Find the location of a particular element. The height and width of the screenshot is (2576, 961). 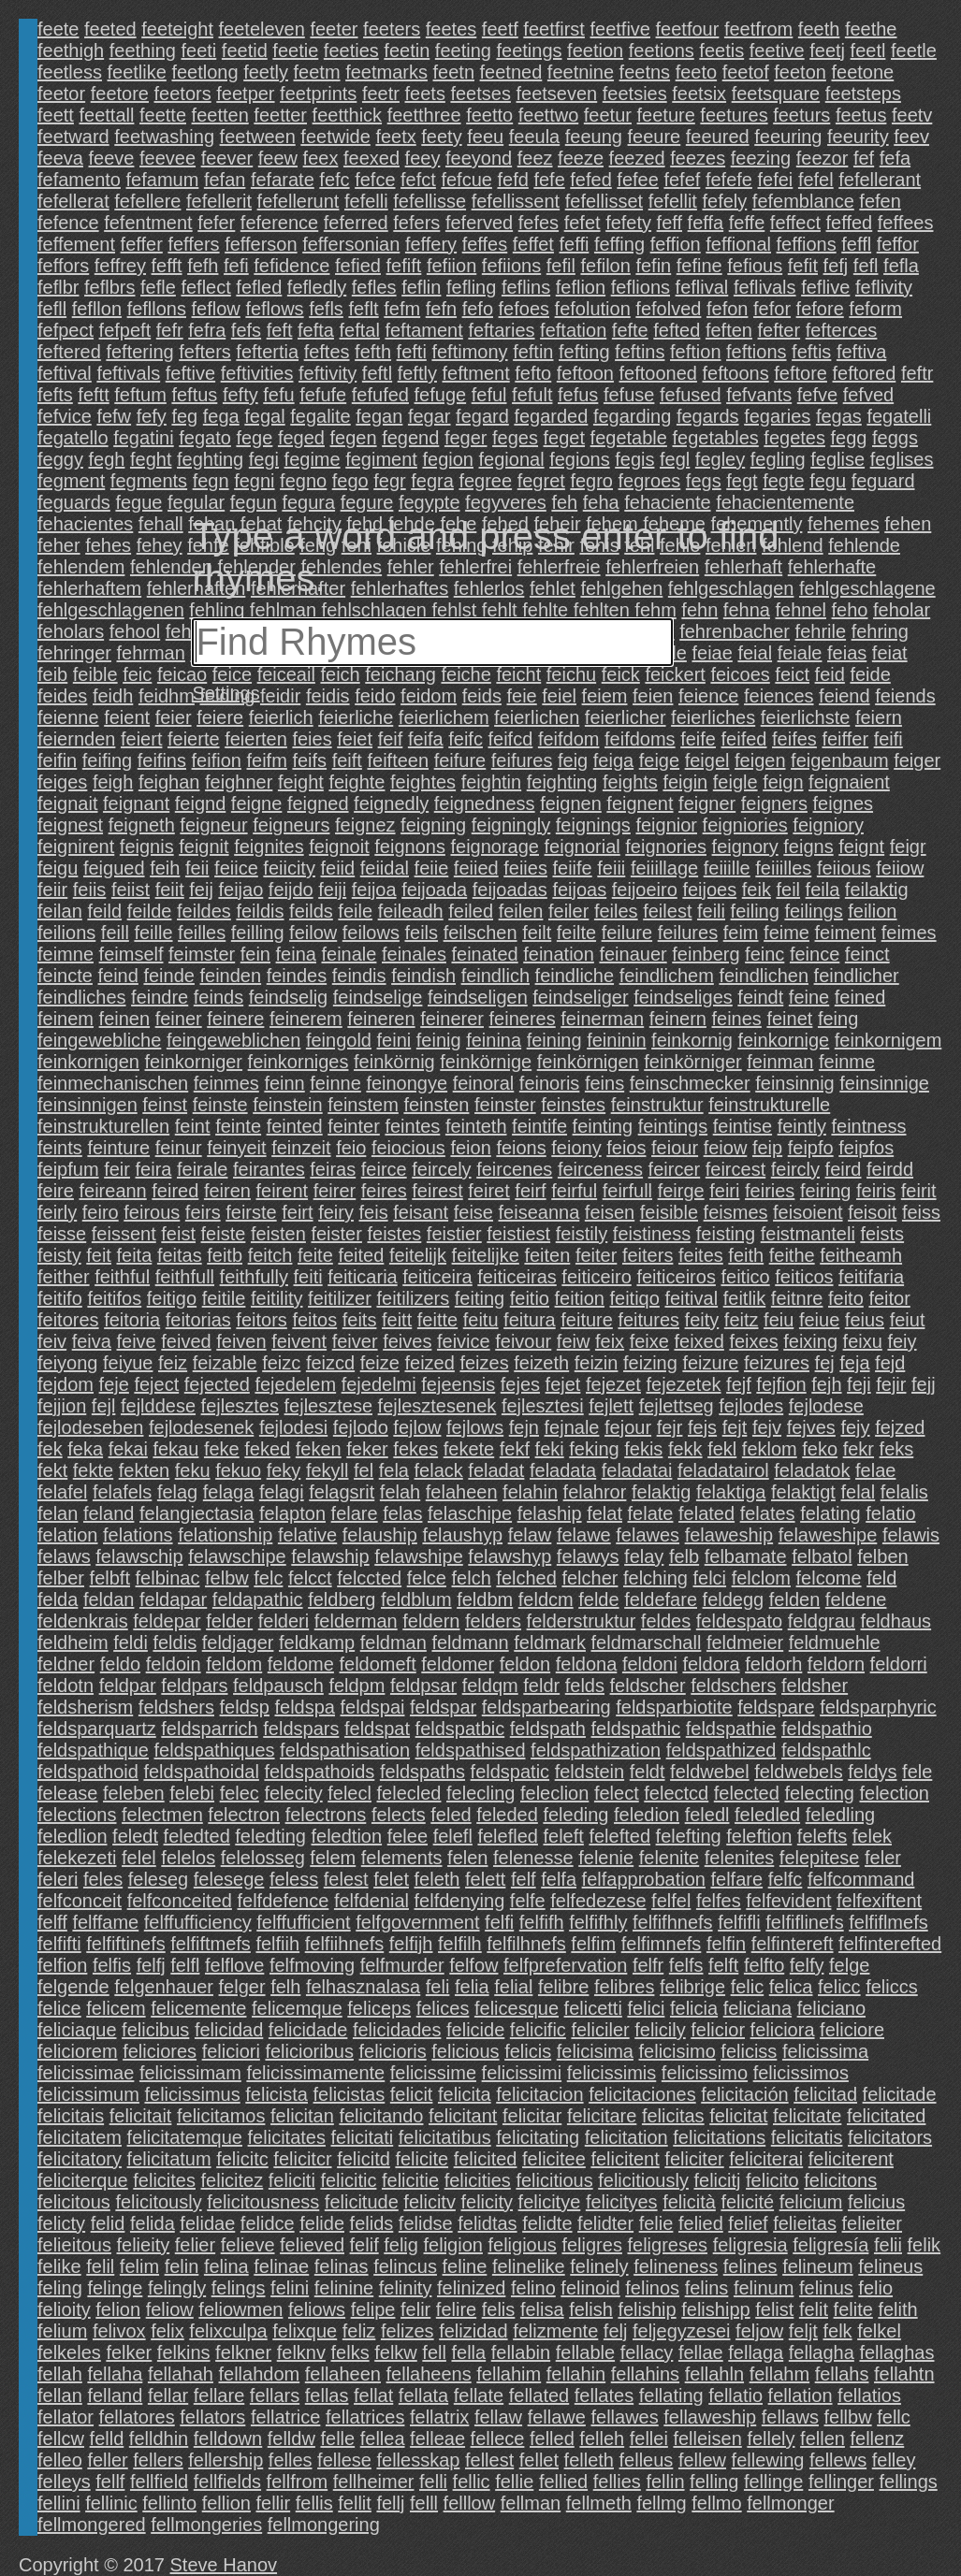

feijao is located at coordinates (240, 889).